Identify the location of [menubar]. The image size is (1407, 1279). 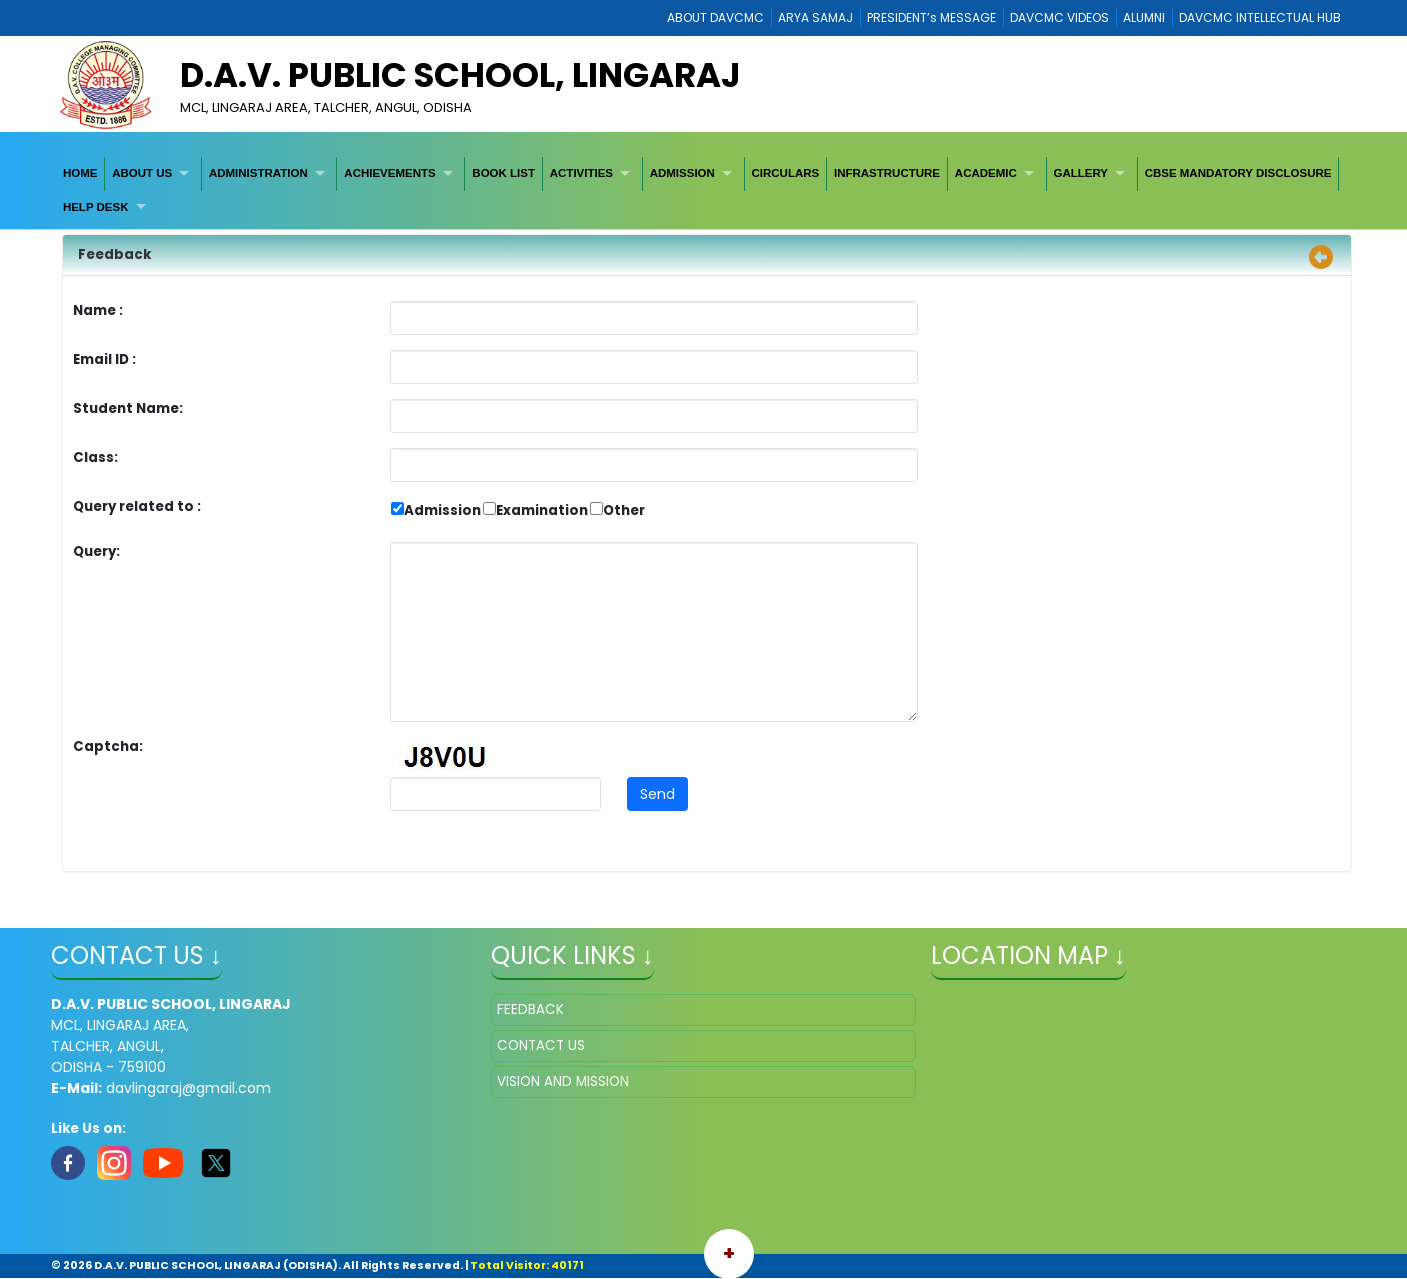
(703, 190).